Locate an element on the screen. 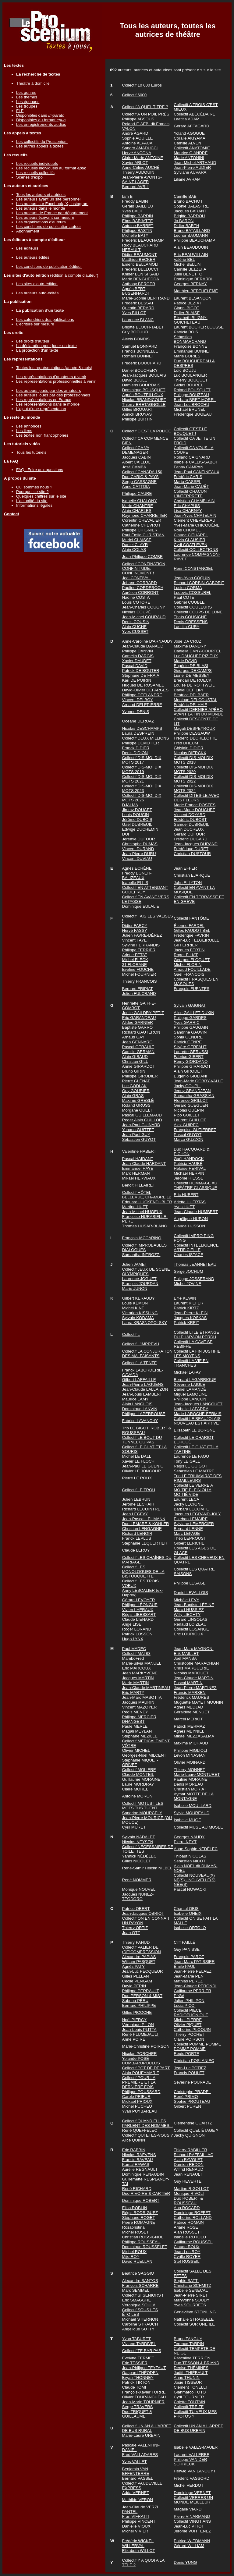 This screenshot has width=234, height=2576. Georges BERNAY is located at coordinates (190, 284).